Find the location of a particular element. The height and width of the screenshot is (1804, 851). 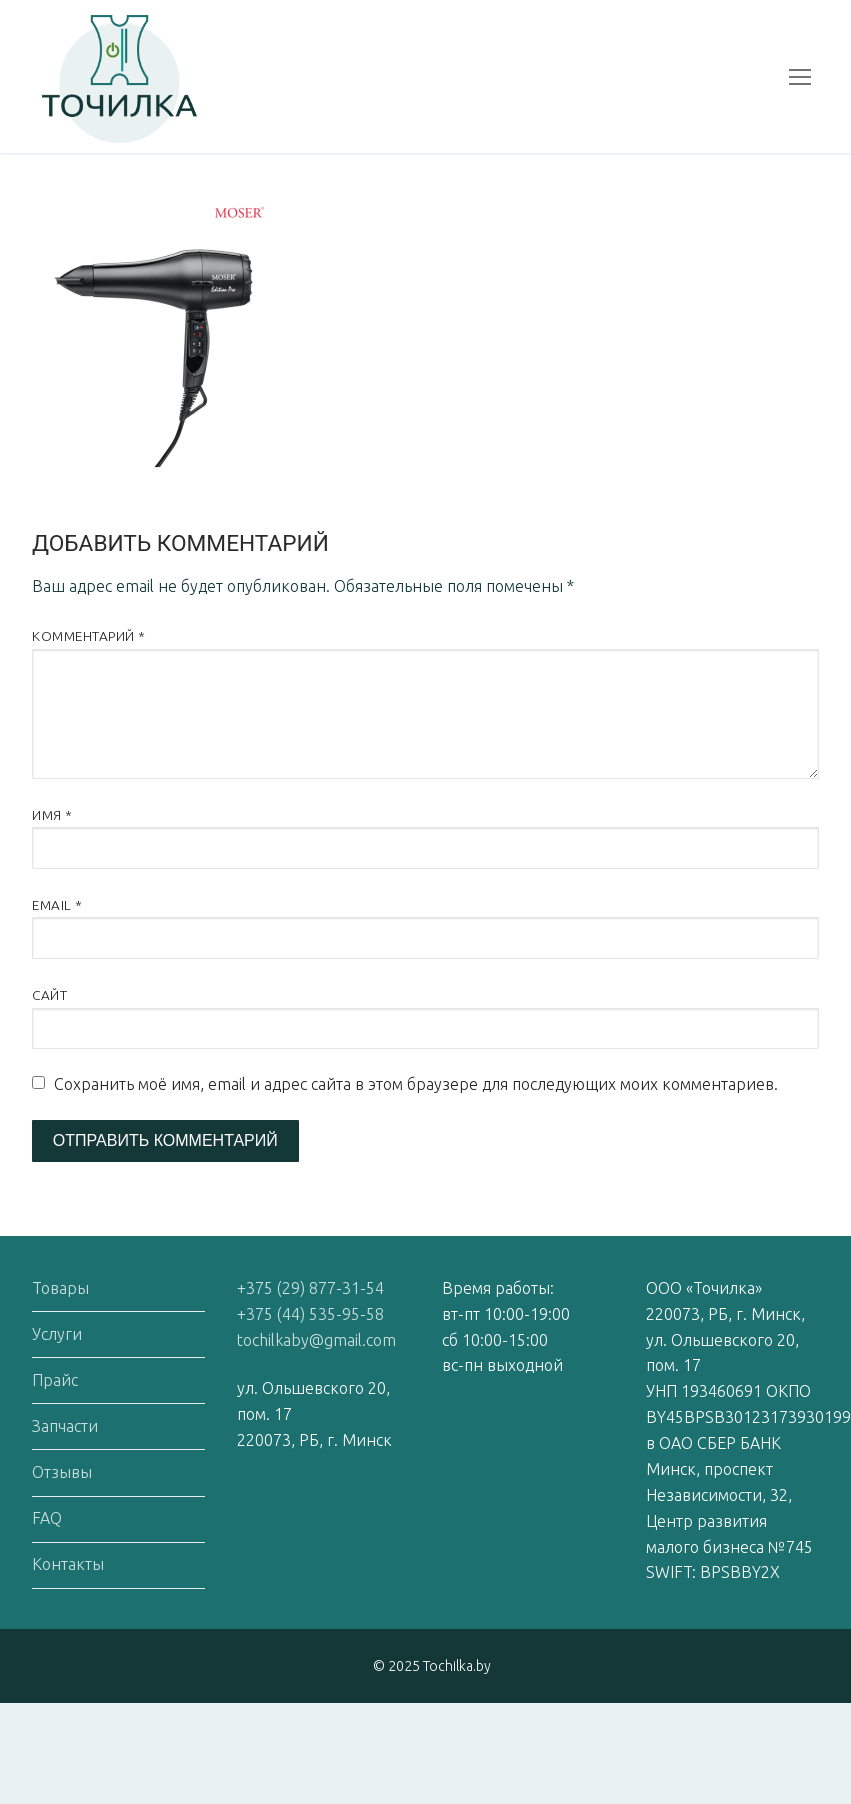

Контакты is located at coordinates (68, 1564).